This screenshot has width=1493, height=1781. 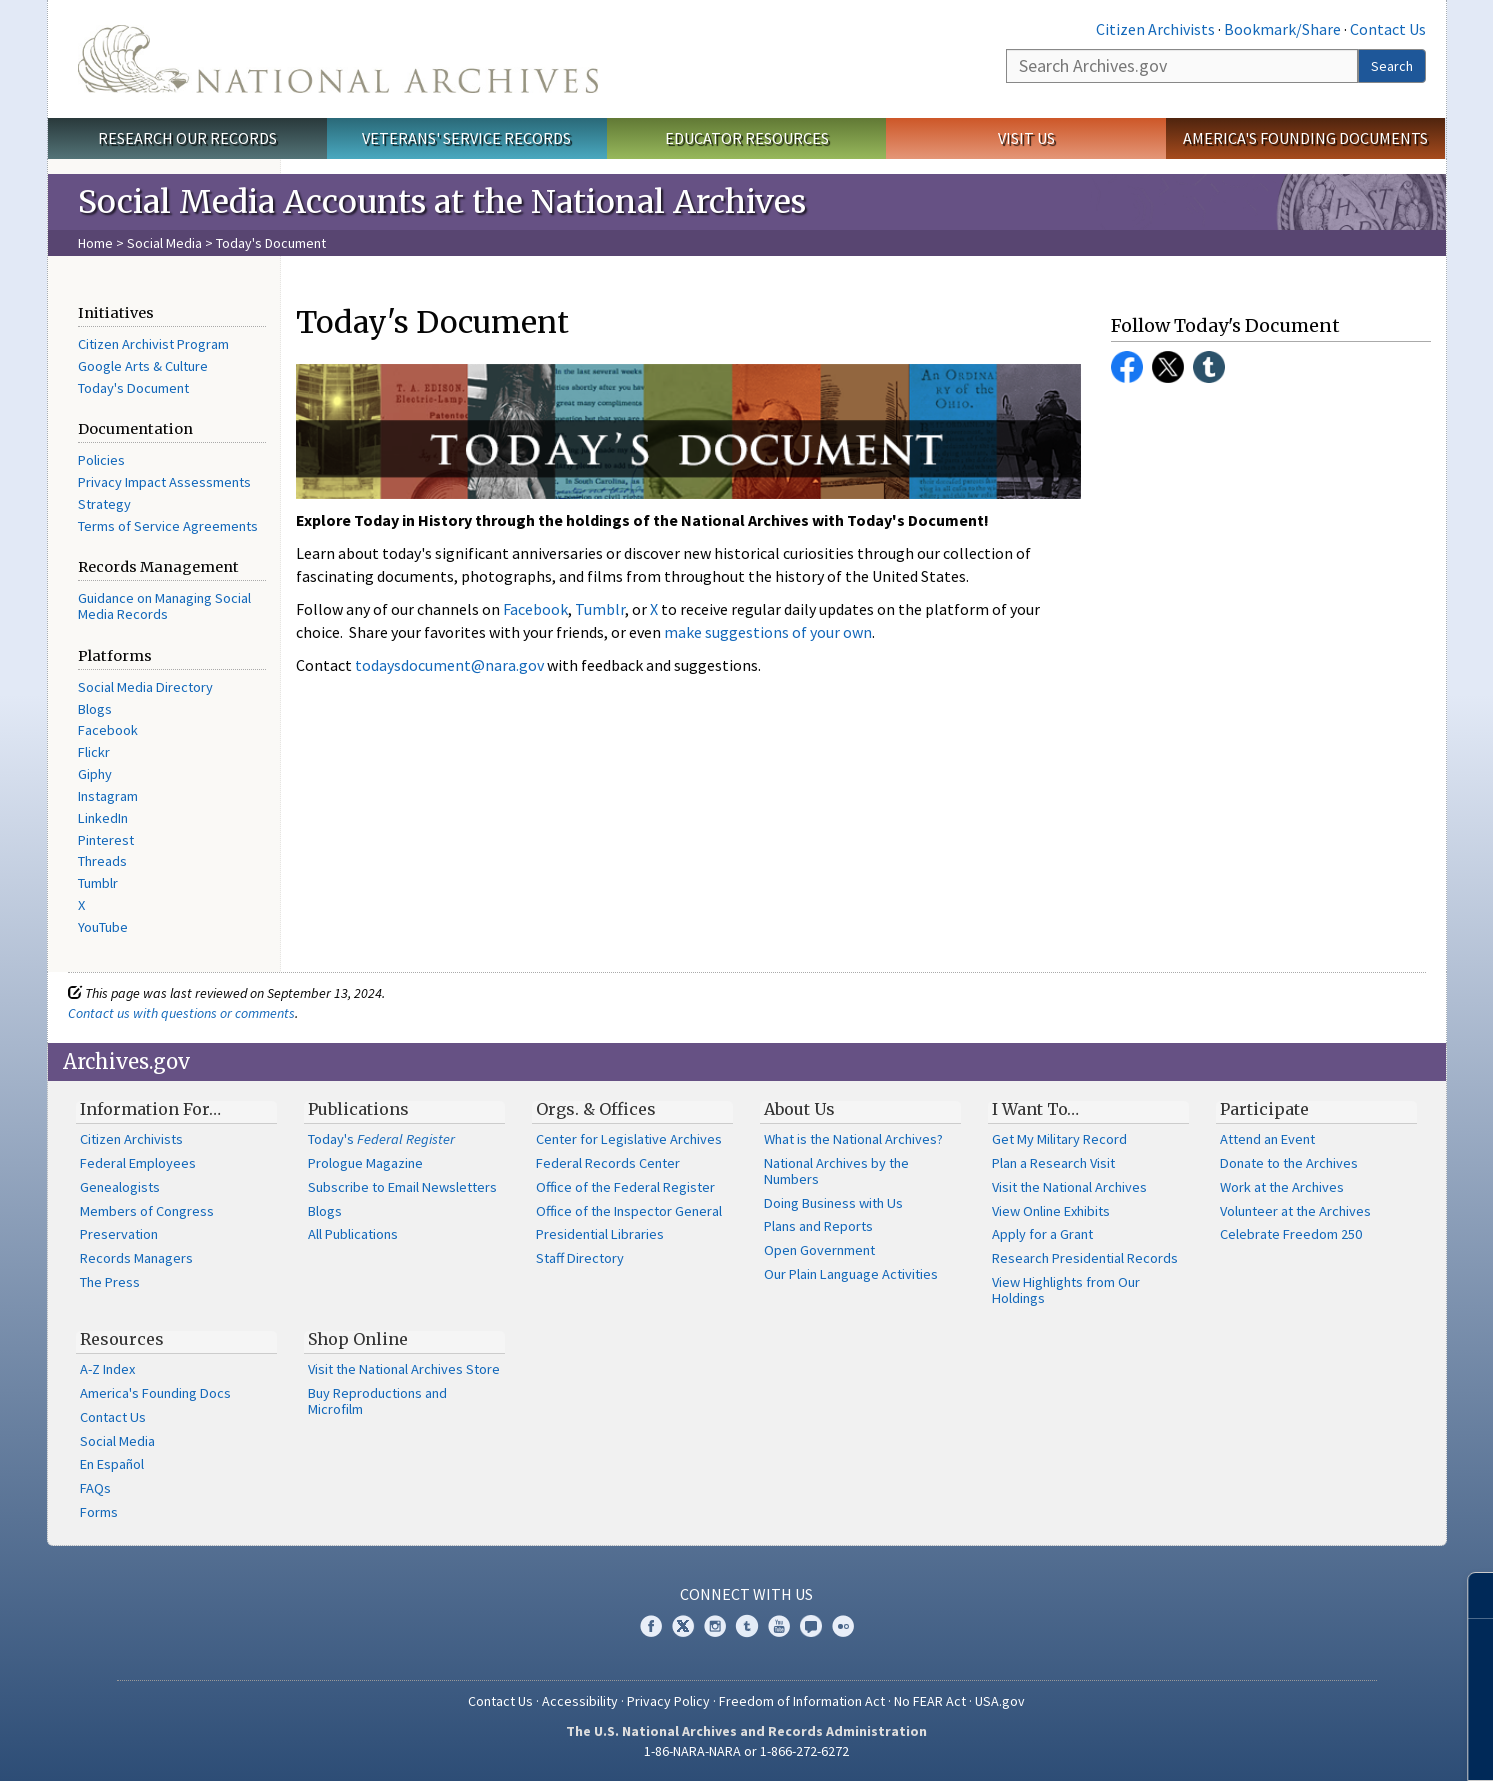 What do you see at coordinates (1291, 1234) in the screenshot?
I see `Celebrate Freedom 250` at bounding box center [1291, 1234].